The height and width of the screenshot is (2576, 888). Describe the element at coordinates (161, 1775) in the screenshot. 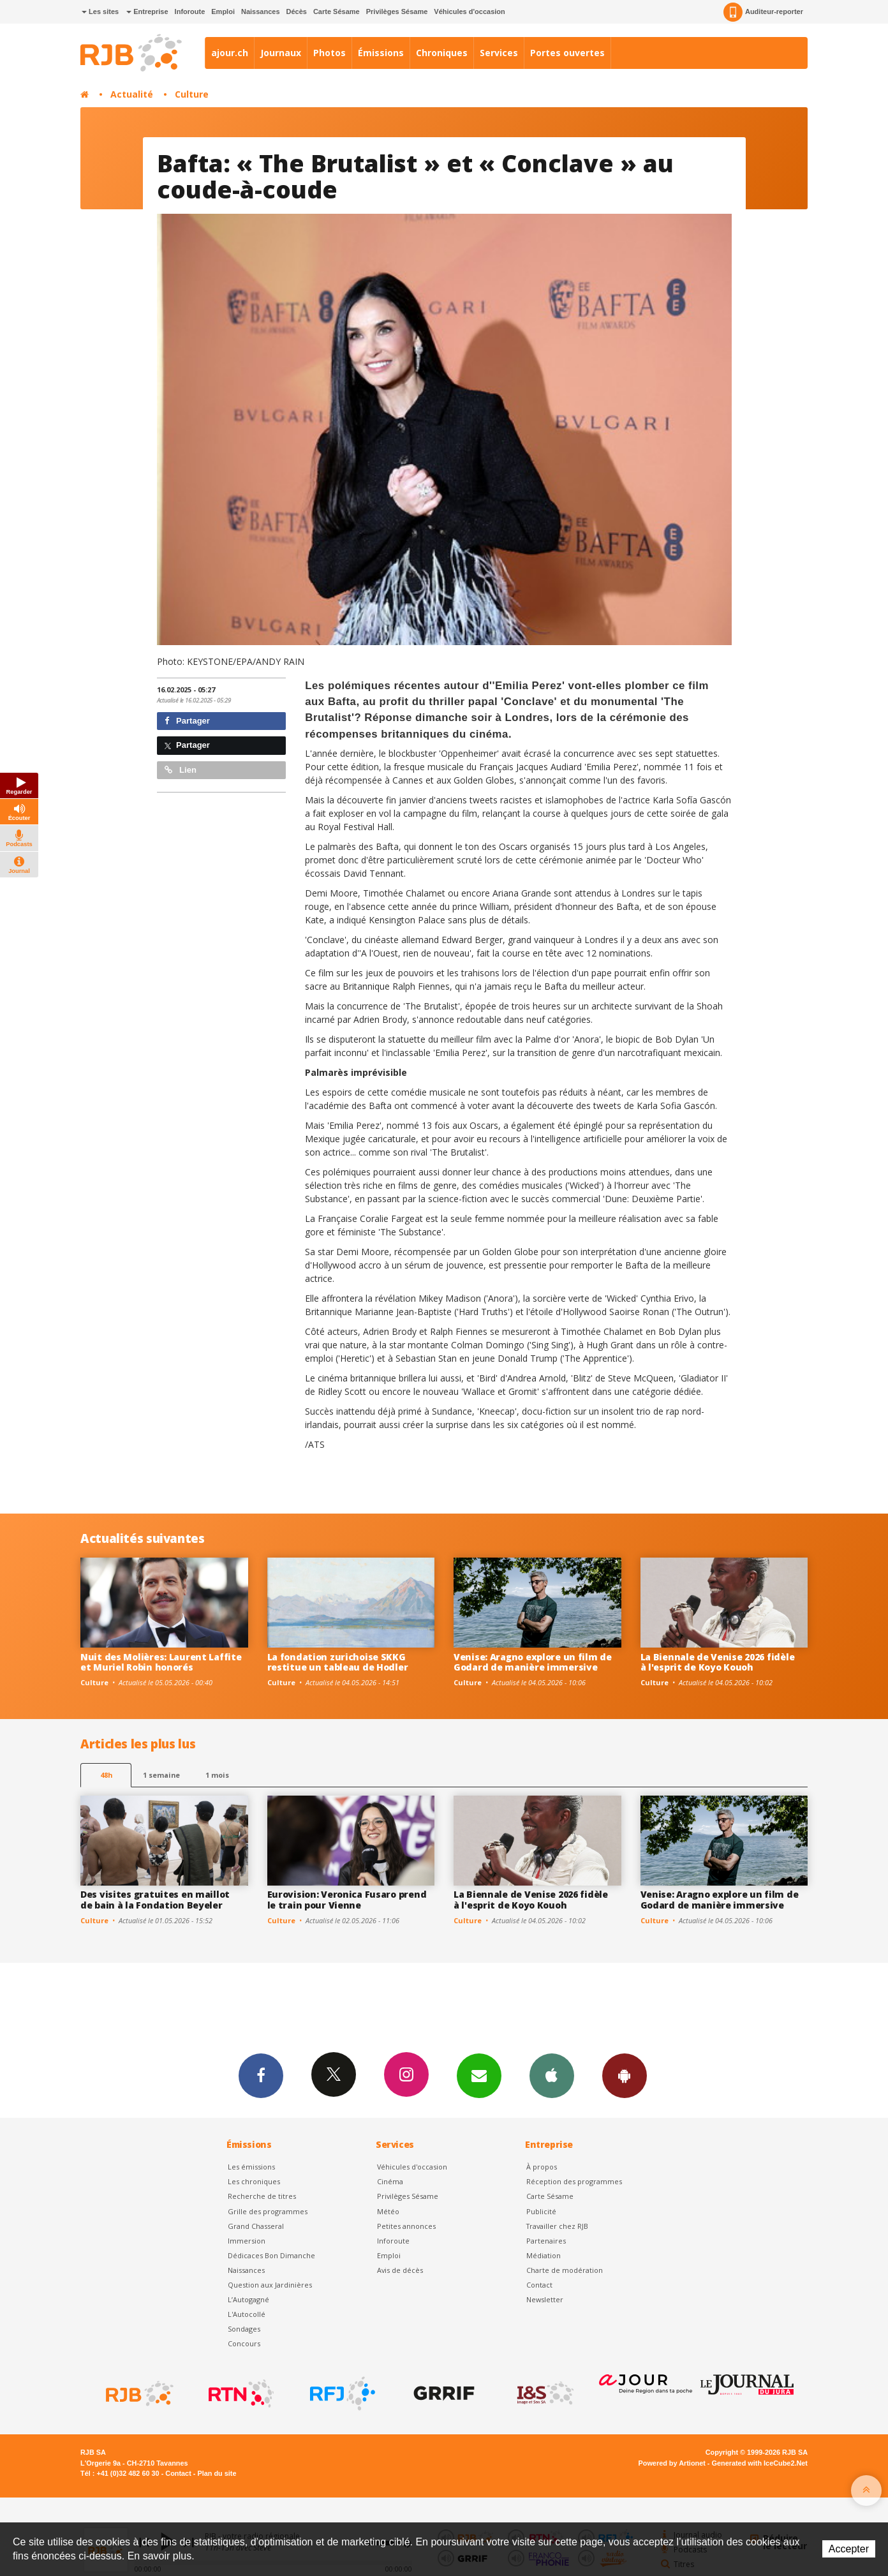

I see `1 semaine [most-1we]` at that location.